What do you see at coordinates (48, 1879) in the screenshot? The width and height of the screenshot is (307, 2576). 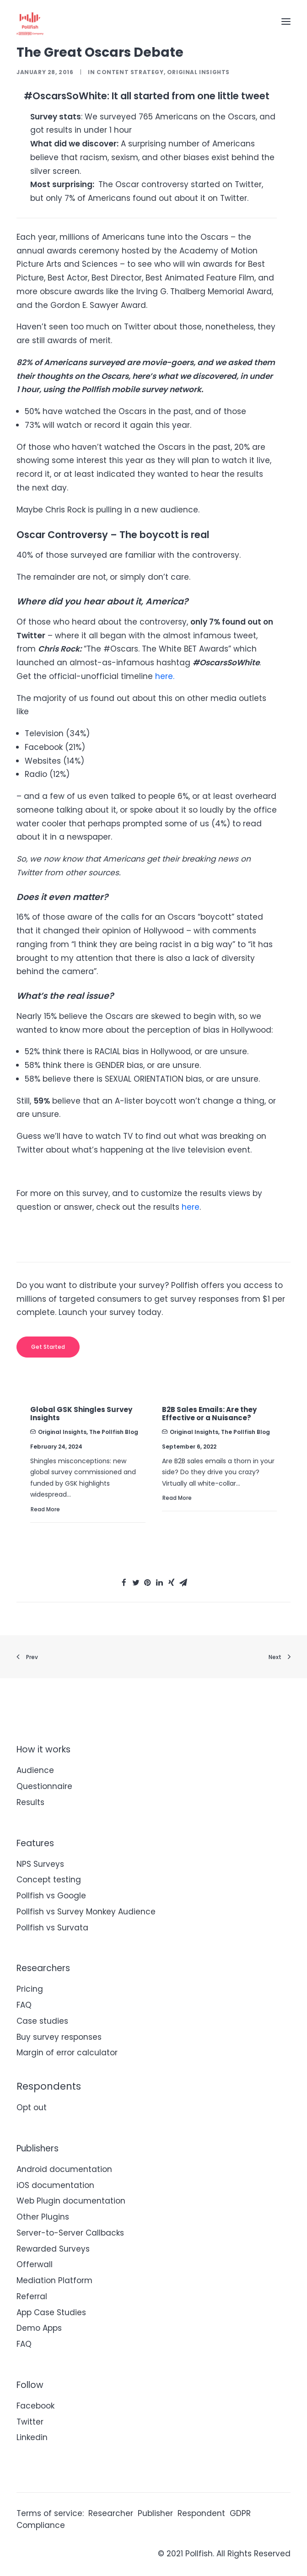 I see `Concept testing` at bounding box center [48, 1879].